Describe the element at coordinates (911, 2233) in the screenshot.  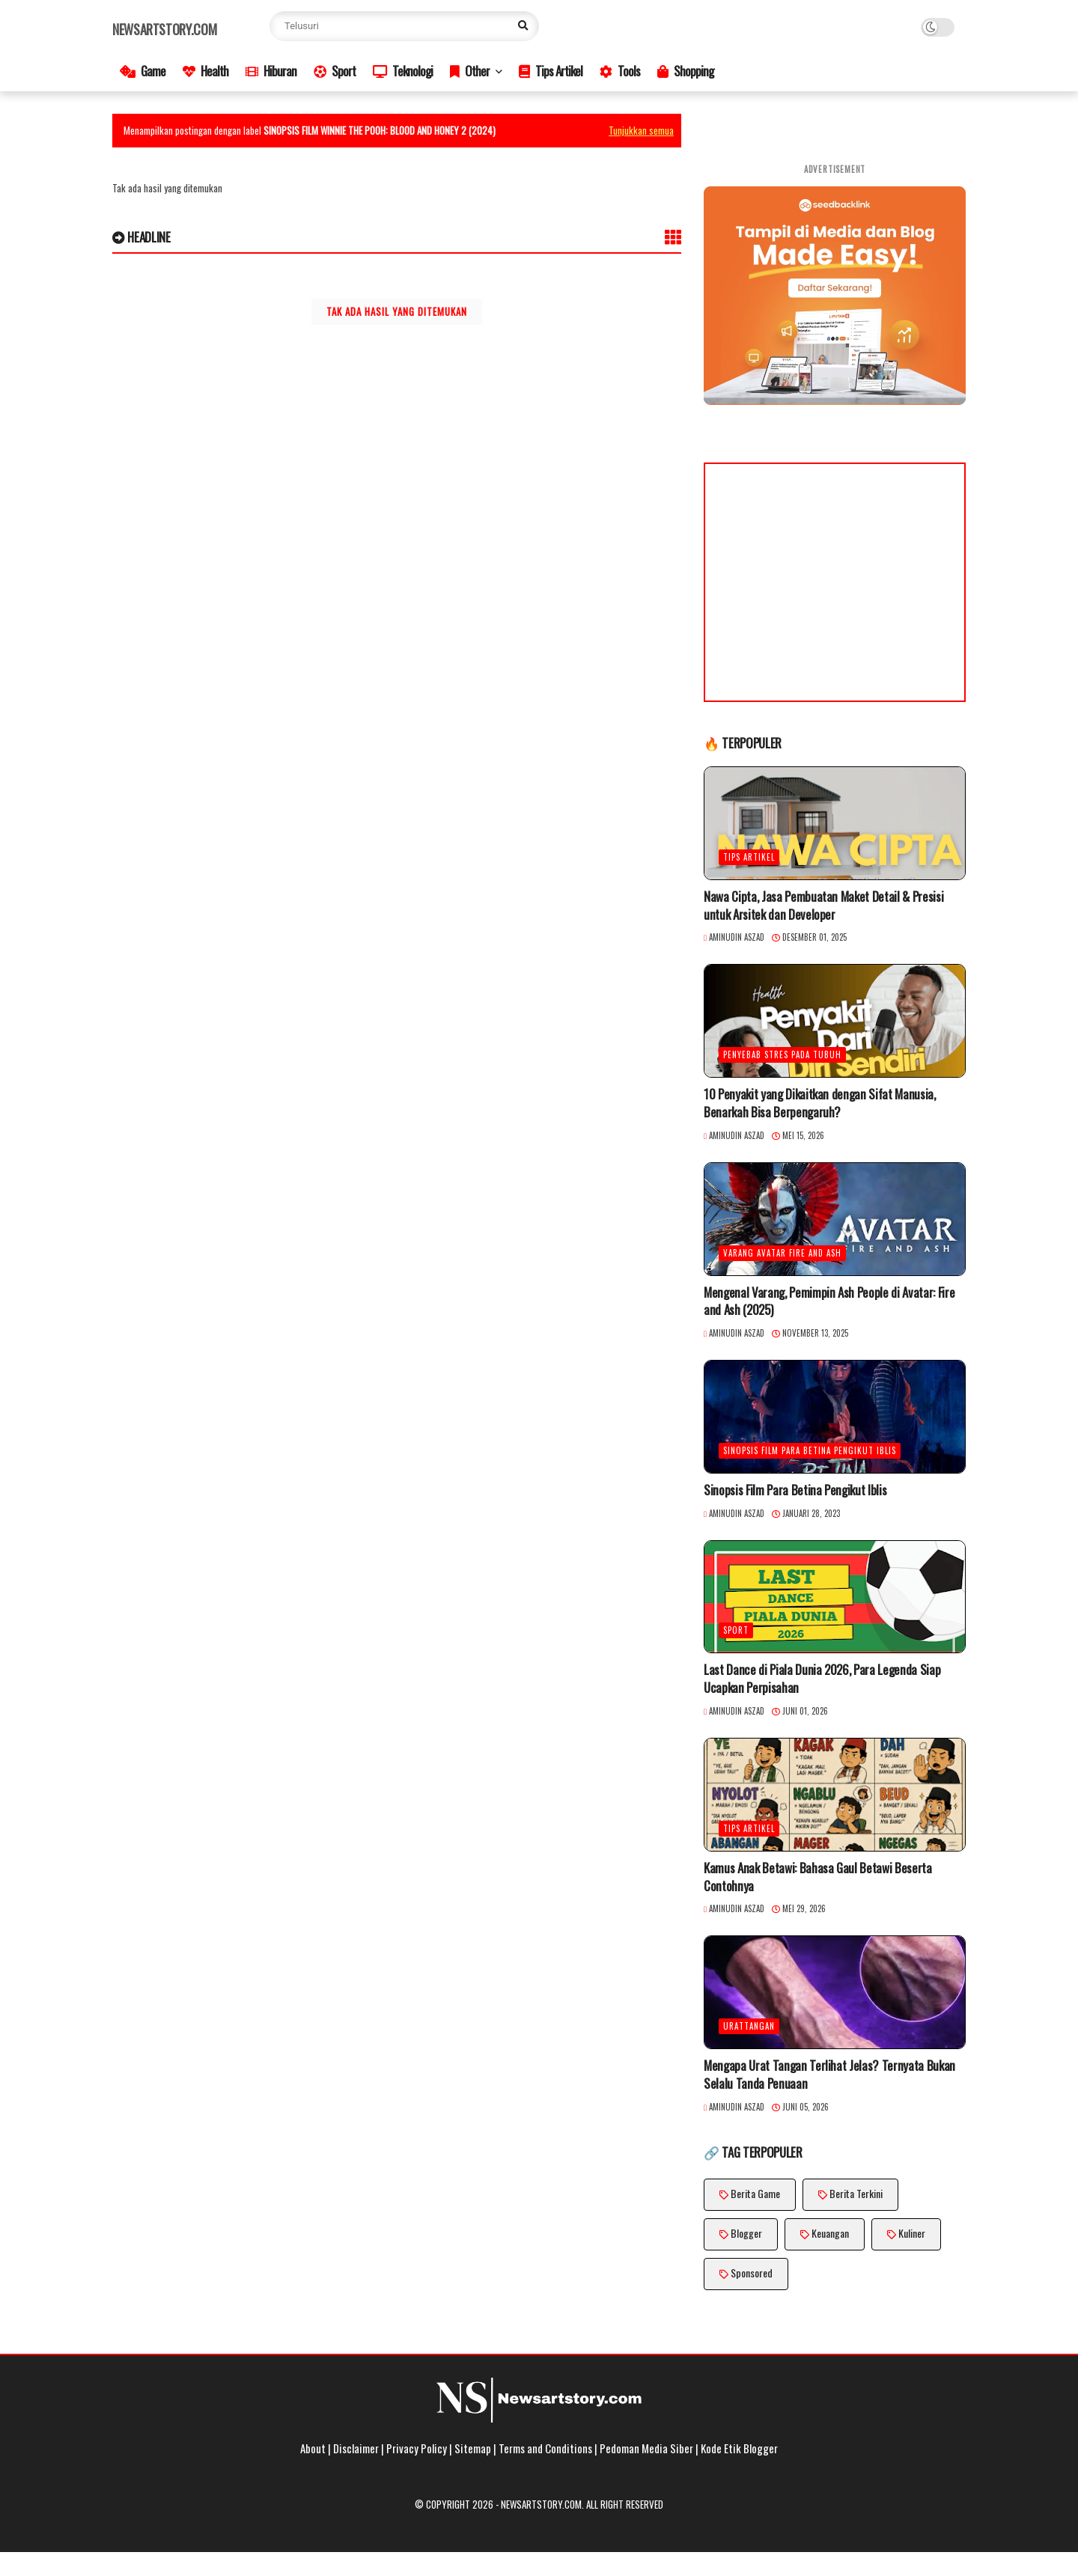
I see `Kuliner` at that location.